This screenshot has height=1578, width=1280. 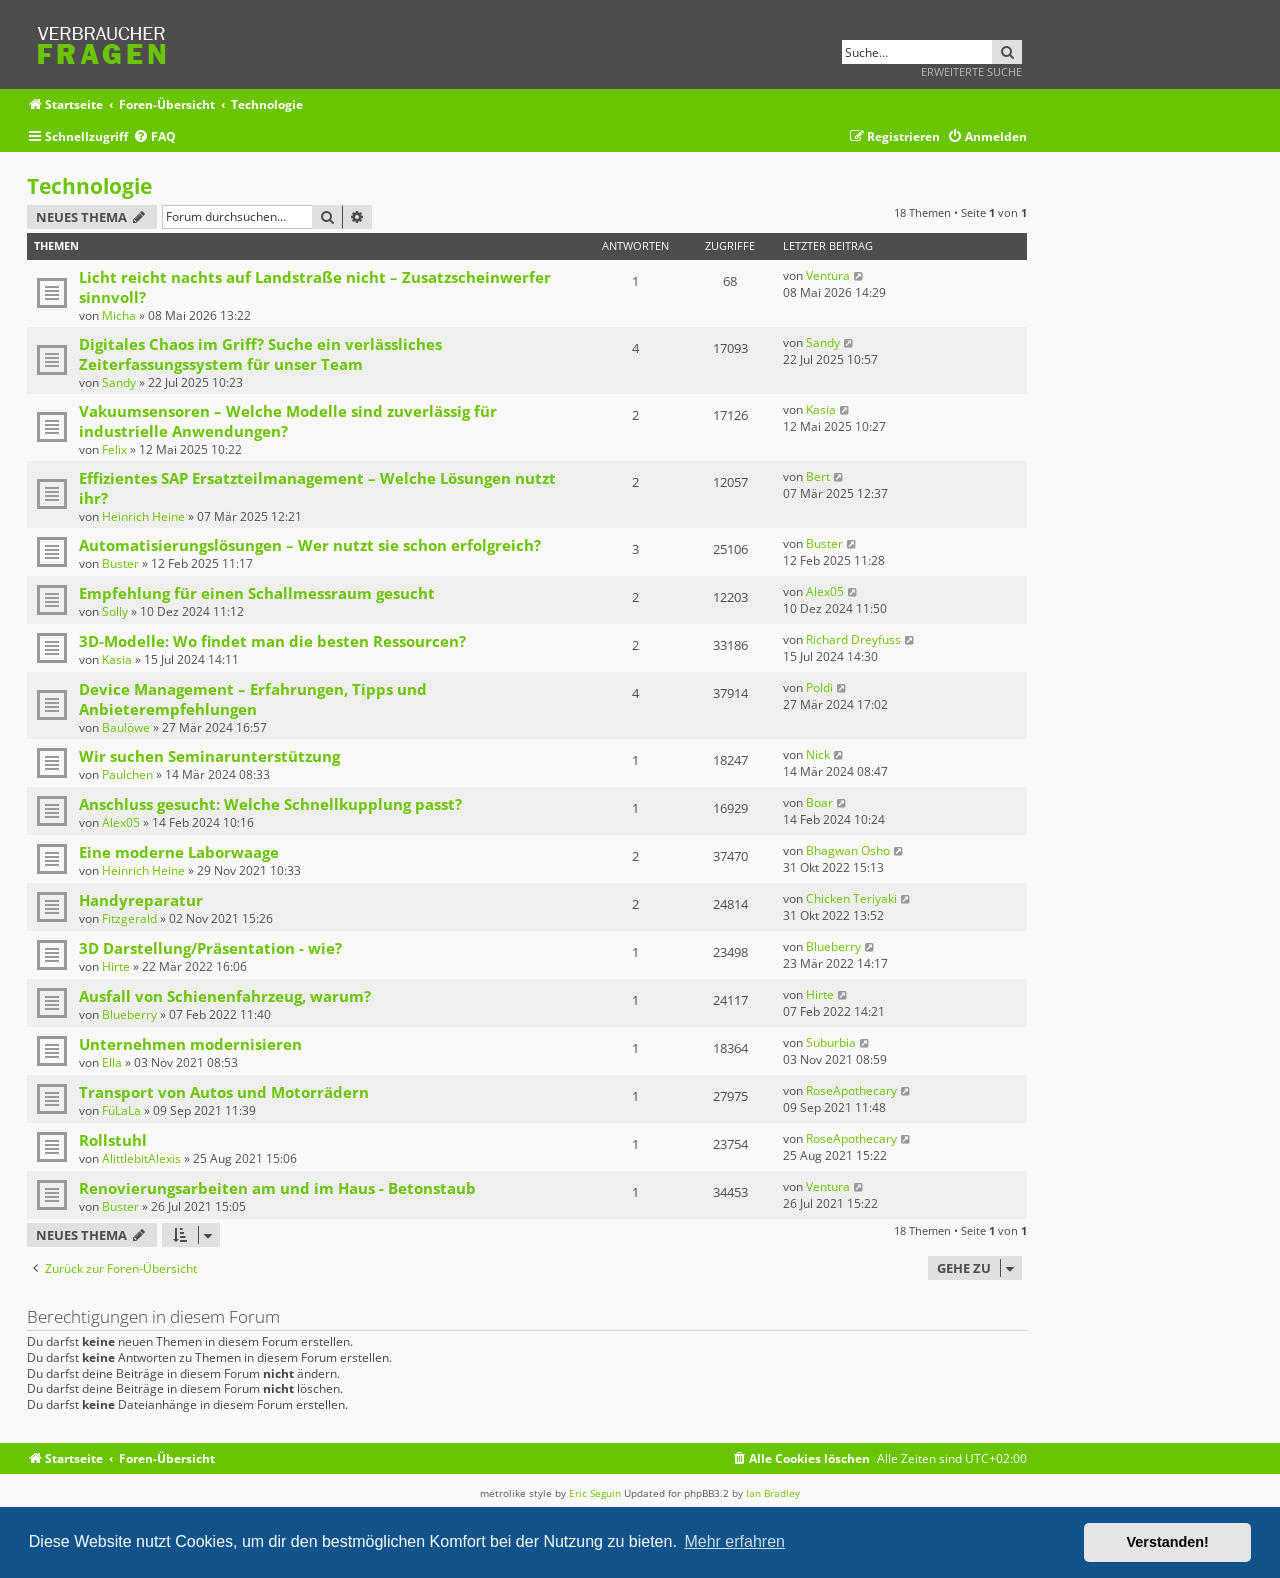 I want to click on Ventura, so click(x=828, y=275).